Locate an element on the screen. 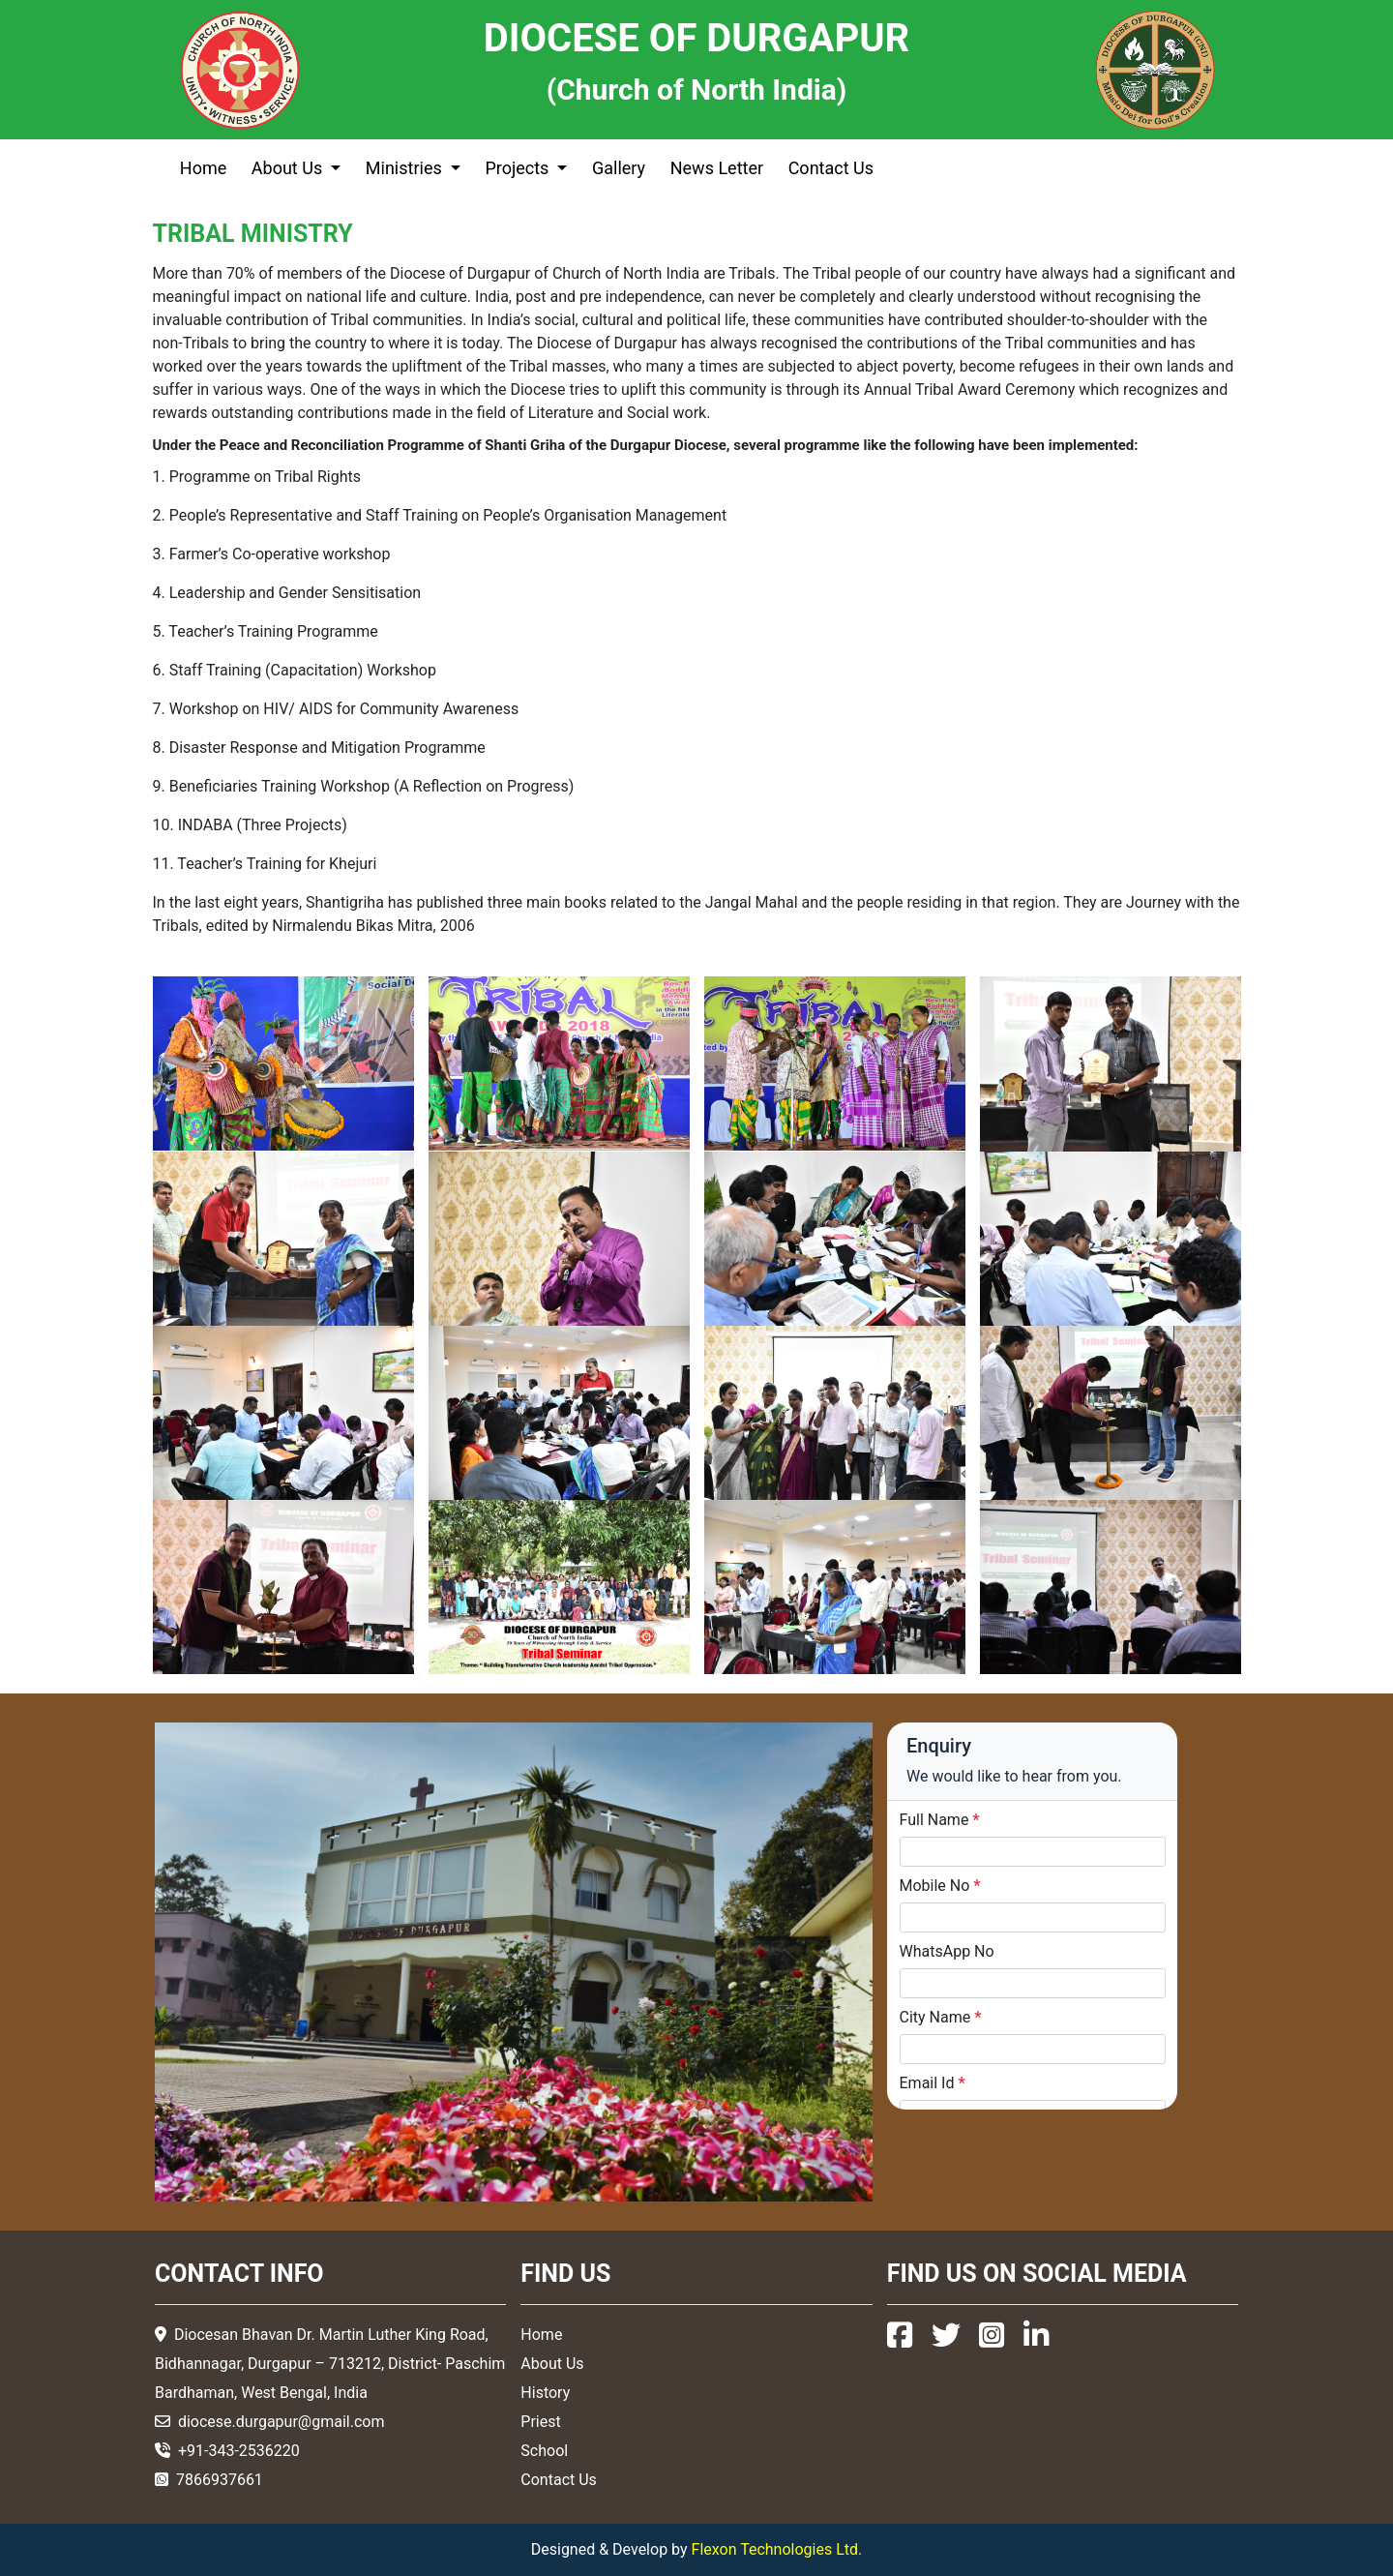  7866937661 is located at coordinates (219, 2480).